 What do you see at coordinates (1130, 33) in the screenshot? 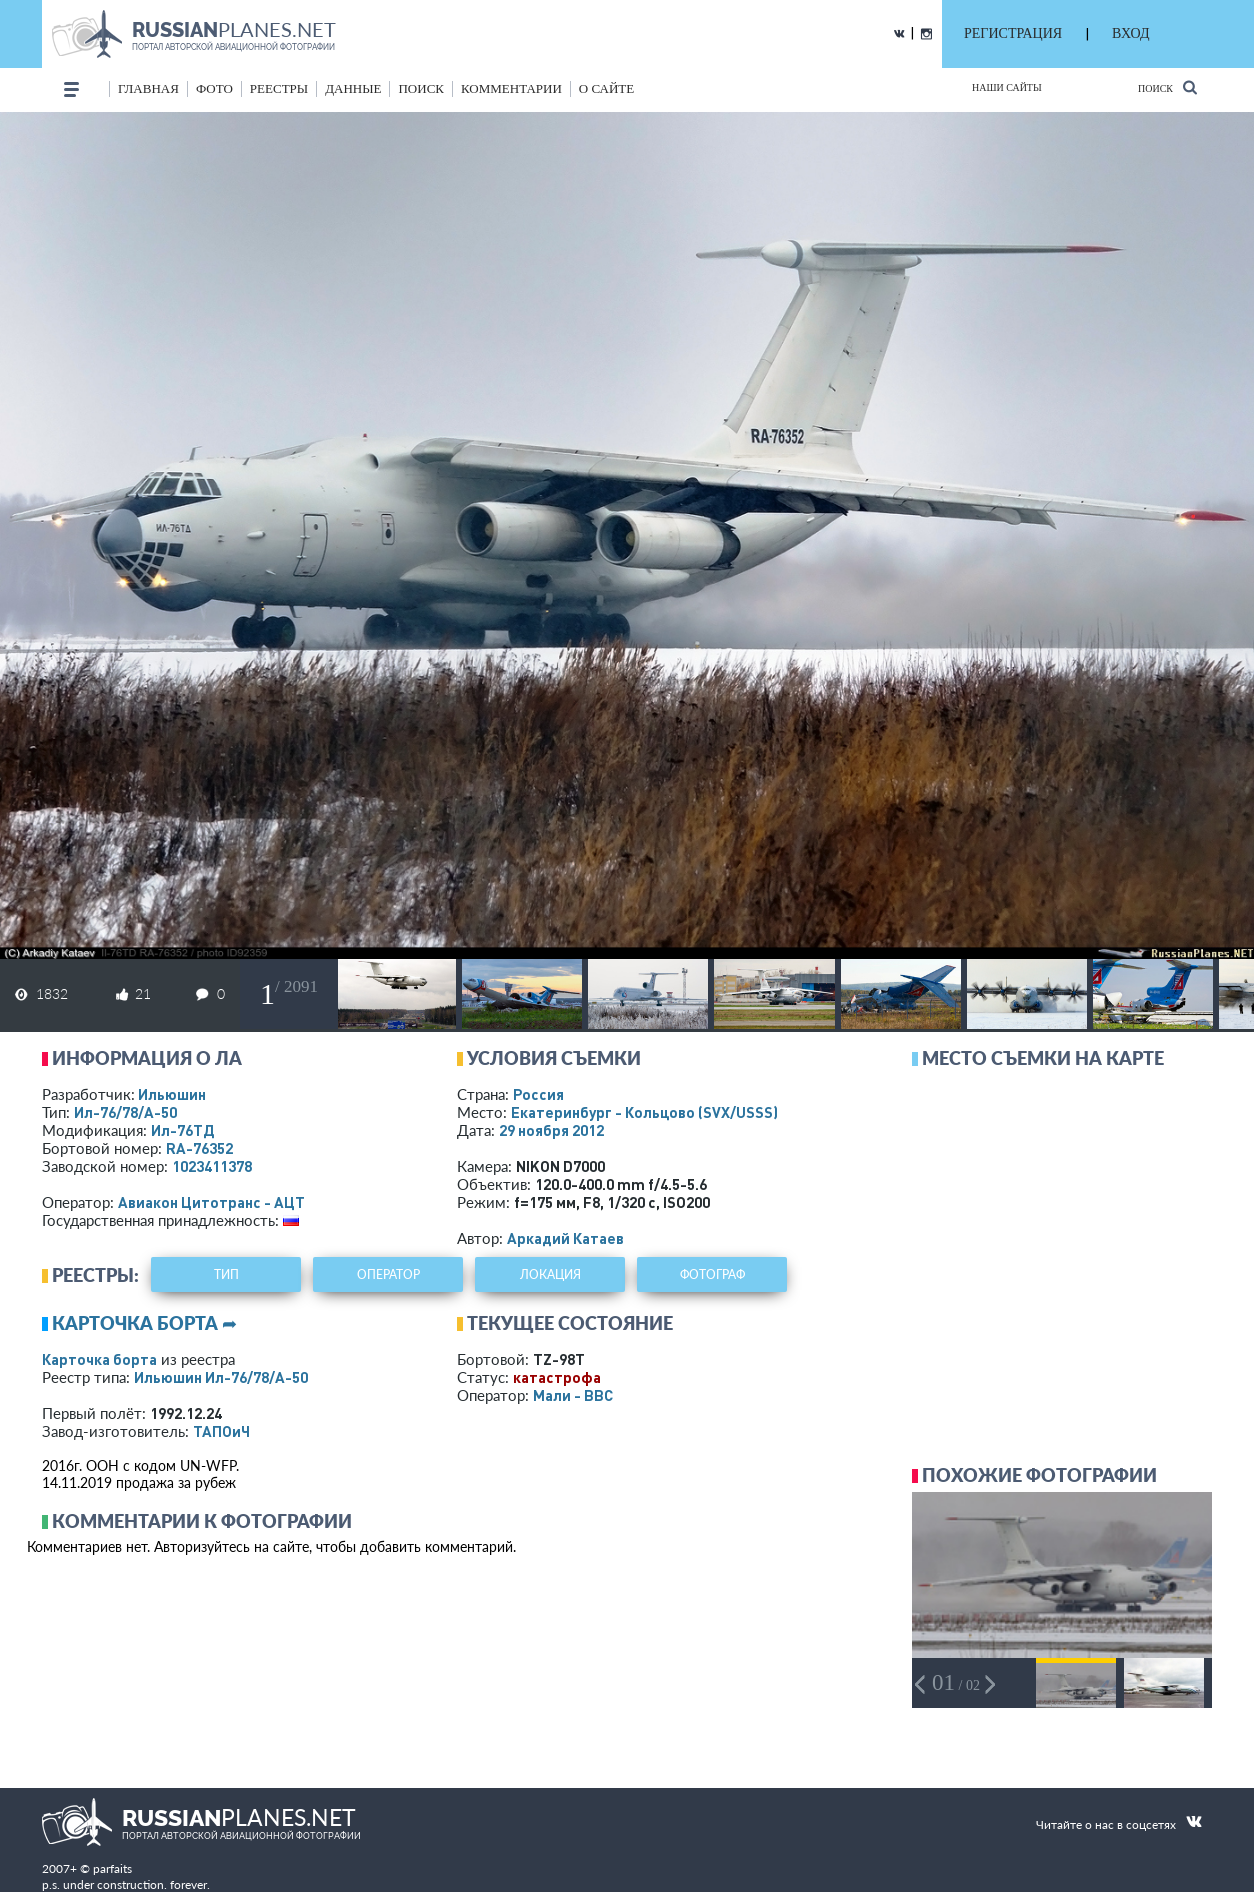
I see `ВХОД` at bounding box center [1130, 33].